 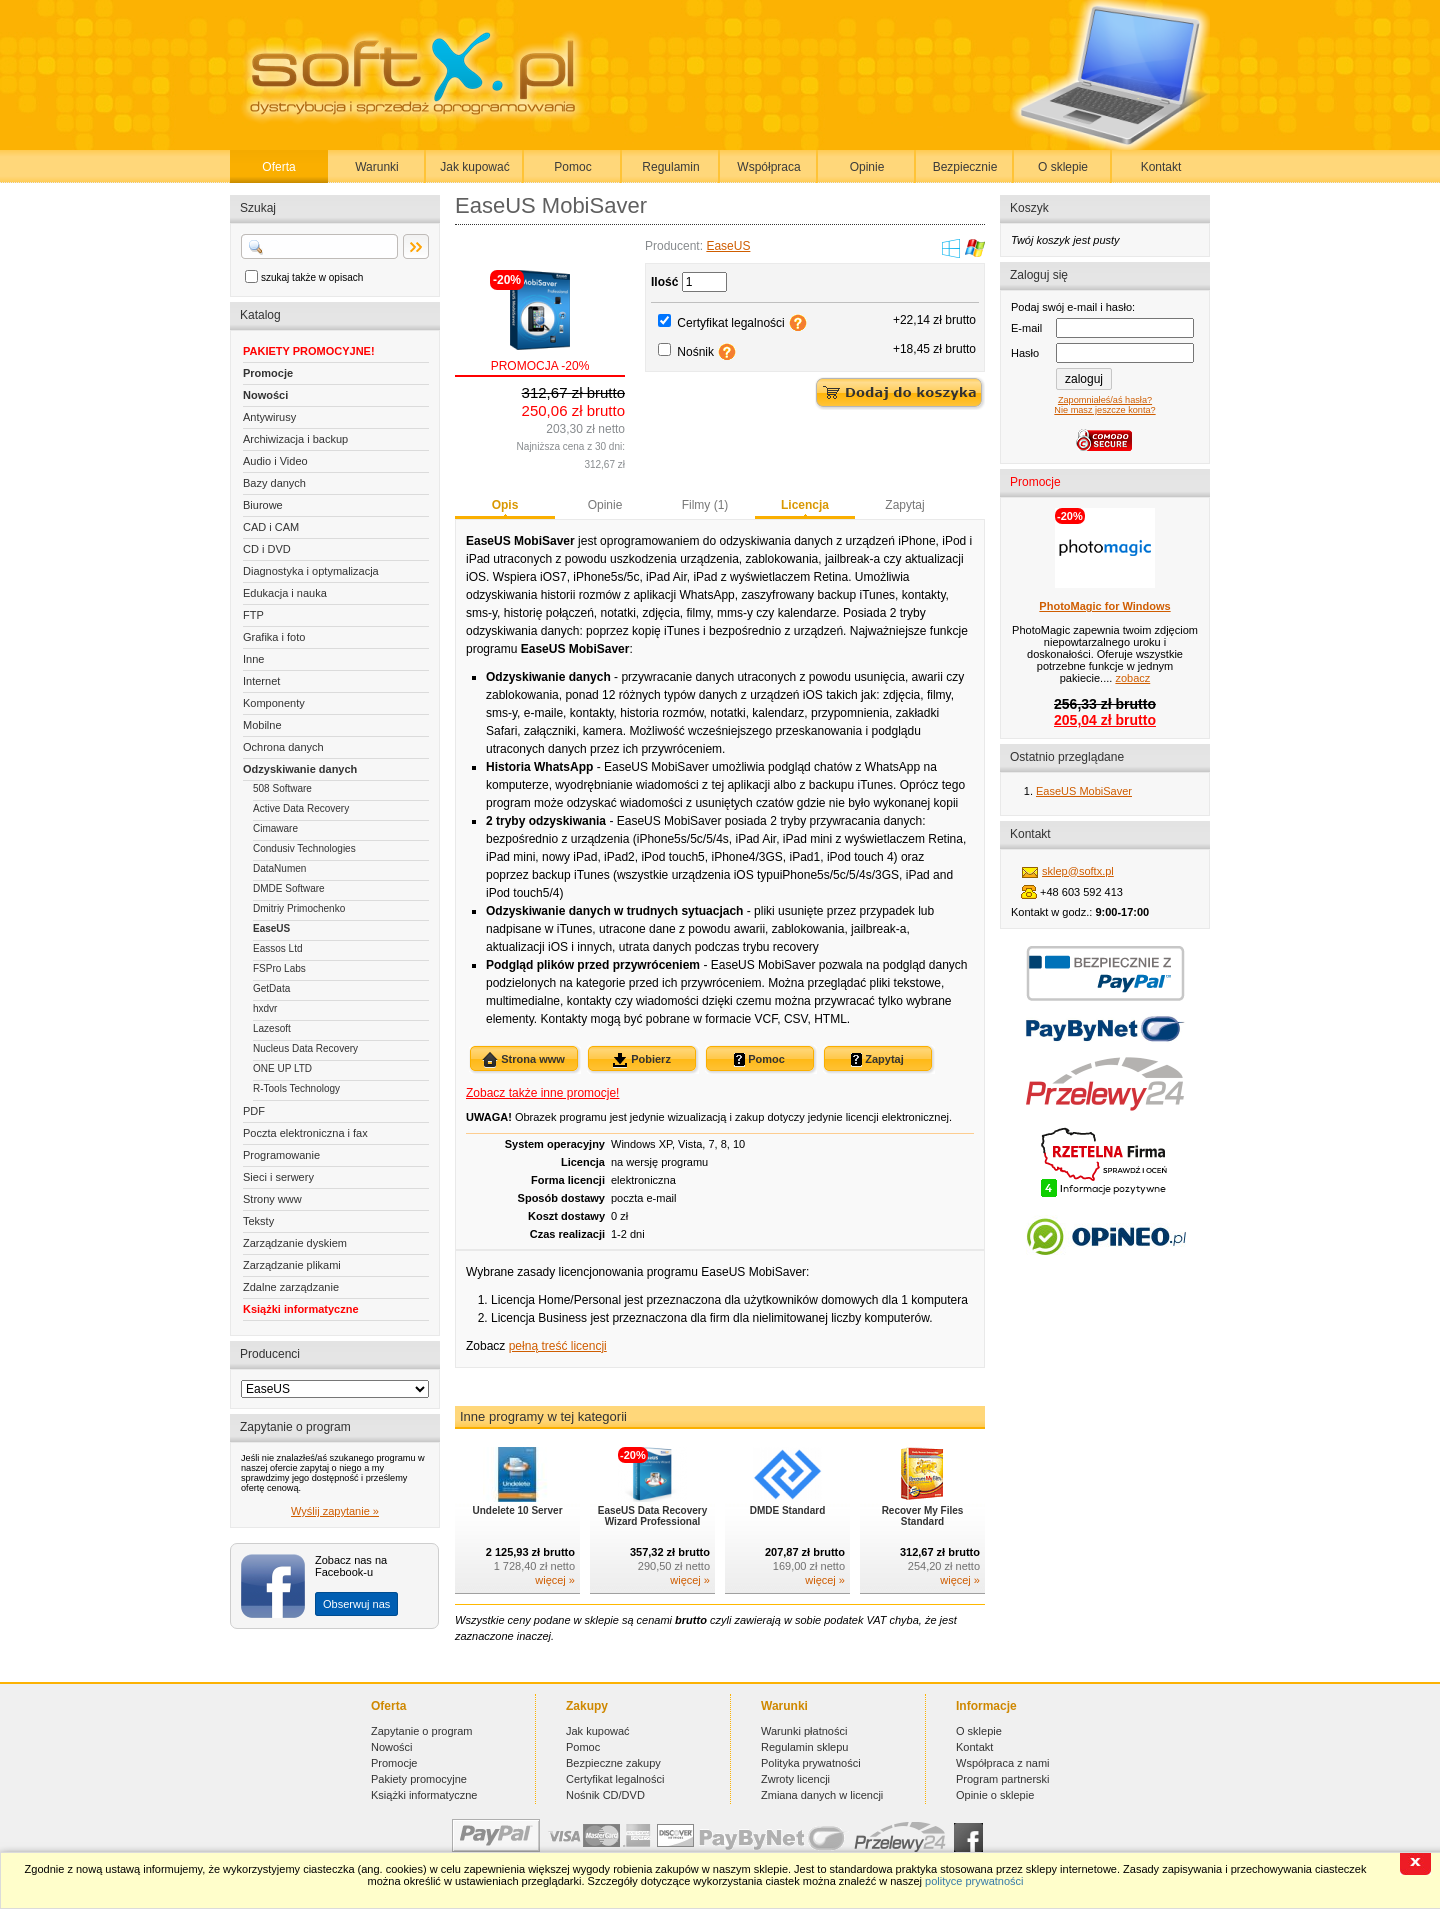 I want to click on Zwroty licencji, so click(x=795, y=1779).